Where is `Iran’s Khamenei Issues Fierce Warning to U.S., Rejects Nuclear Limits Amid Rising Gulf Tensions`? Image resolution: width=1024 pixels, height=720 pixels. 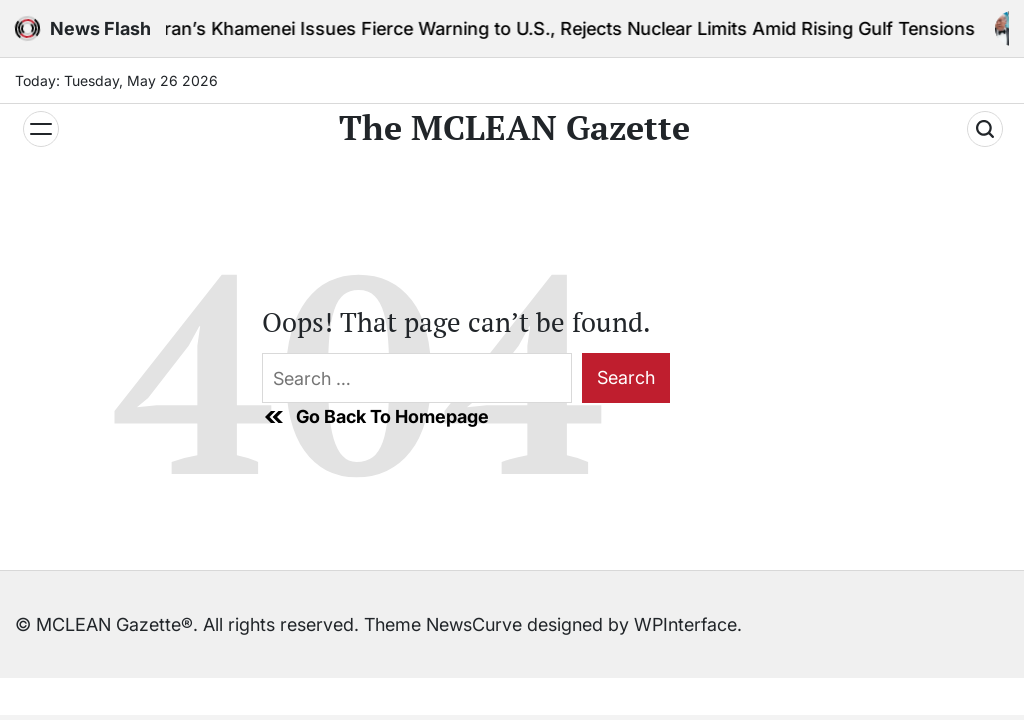
Iran’s Khamenei Issues Fierce Warning to U.S., Rejects Nuclear Limits Amid Rising Gulf Tensions is located at coordinates (572, 28).